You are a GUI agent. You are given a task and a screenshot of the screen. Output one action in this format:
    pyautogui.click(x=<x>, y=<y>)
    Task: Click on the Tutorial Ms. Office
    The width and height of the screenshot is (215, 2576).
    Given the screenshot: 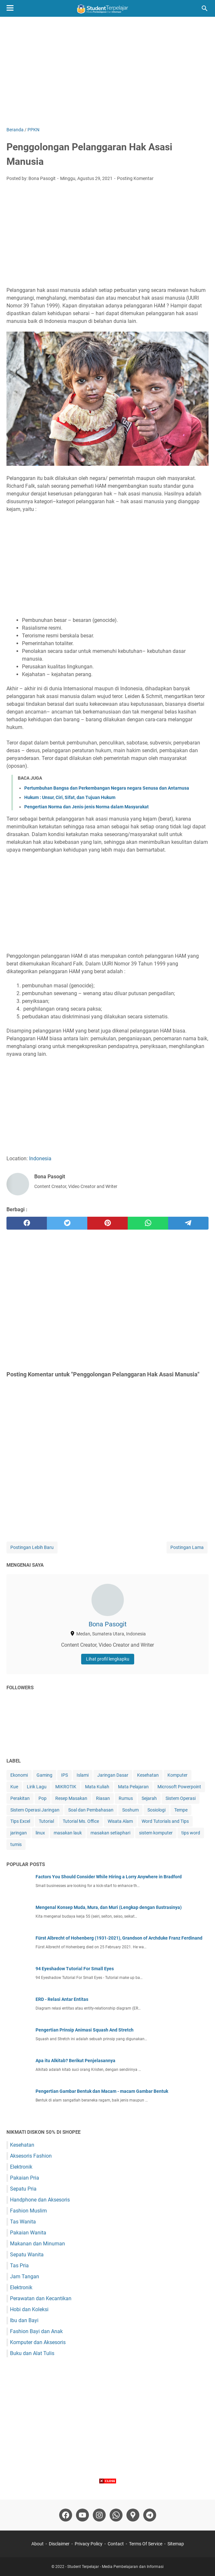 What is the action you would take?
    pyautogui.click(x=81, y=1821)
    